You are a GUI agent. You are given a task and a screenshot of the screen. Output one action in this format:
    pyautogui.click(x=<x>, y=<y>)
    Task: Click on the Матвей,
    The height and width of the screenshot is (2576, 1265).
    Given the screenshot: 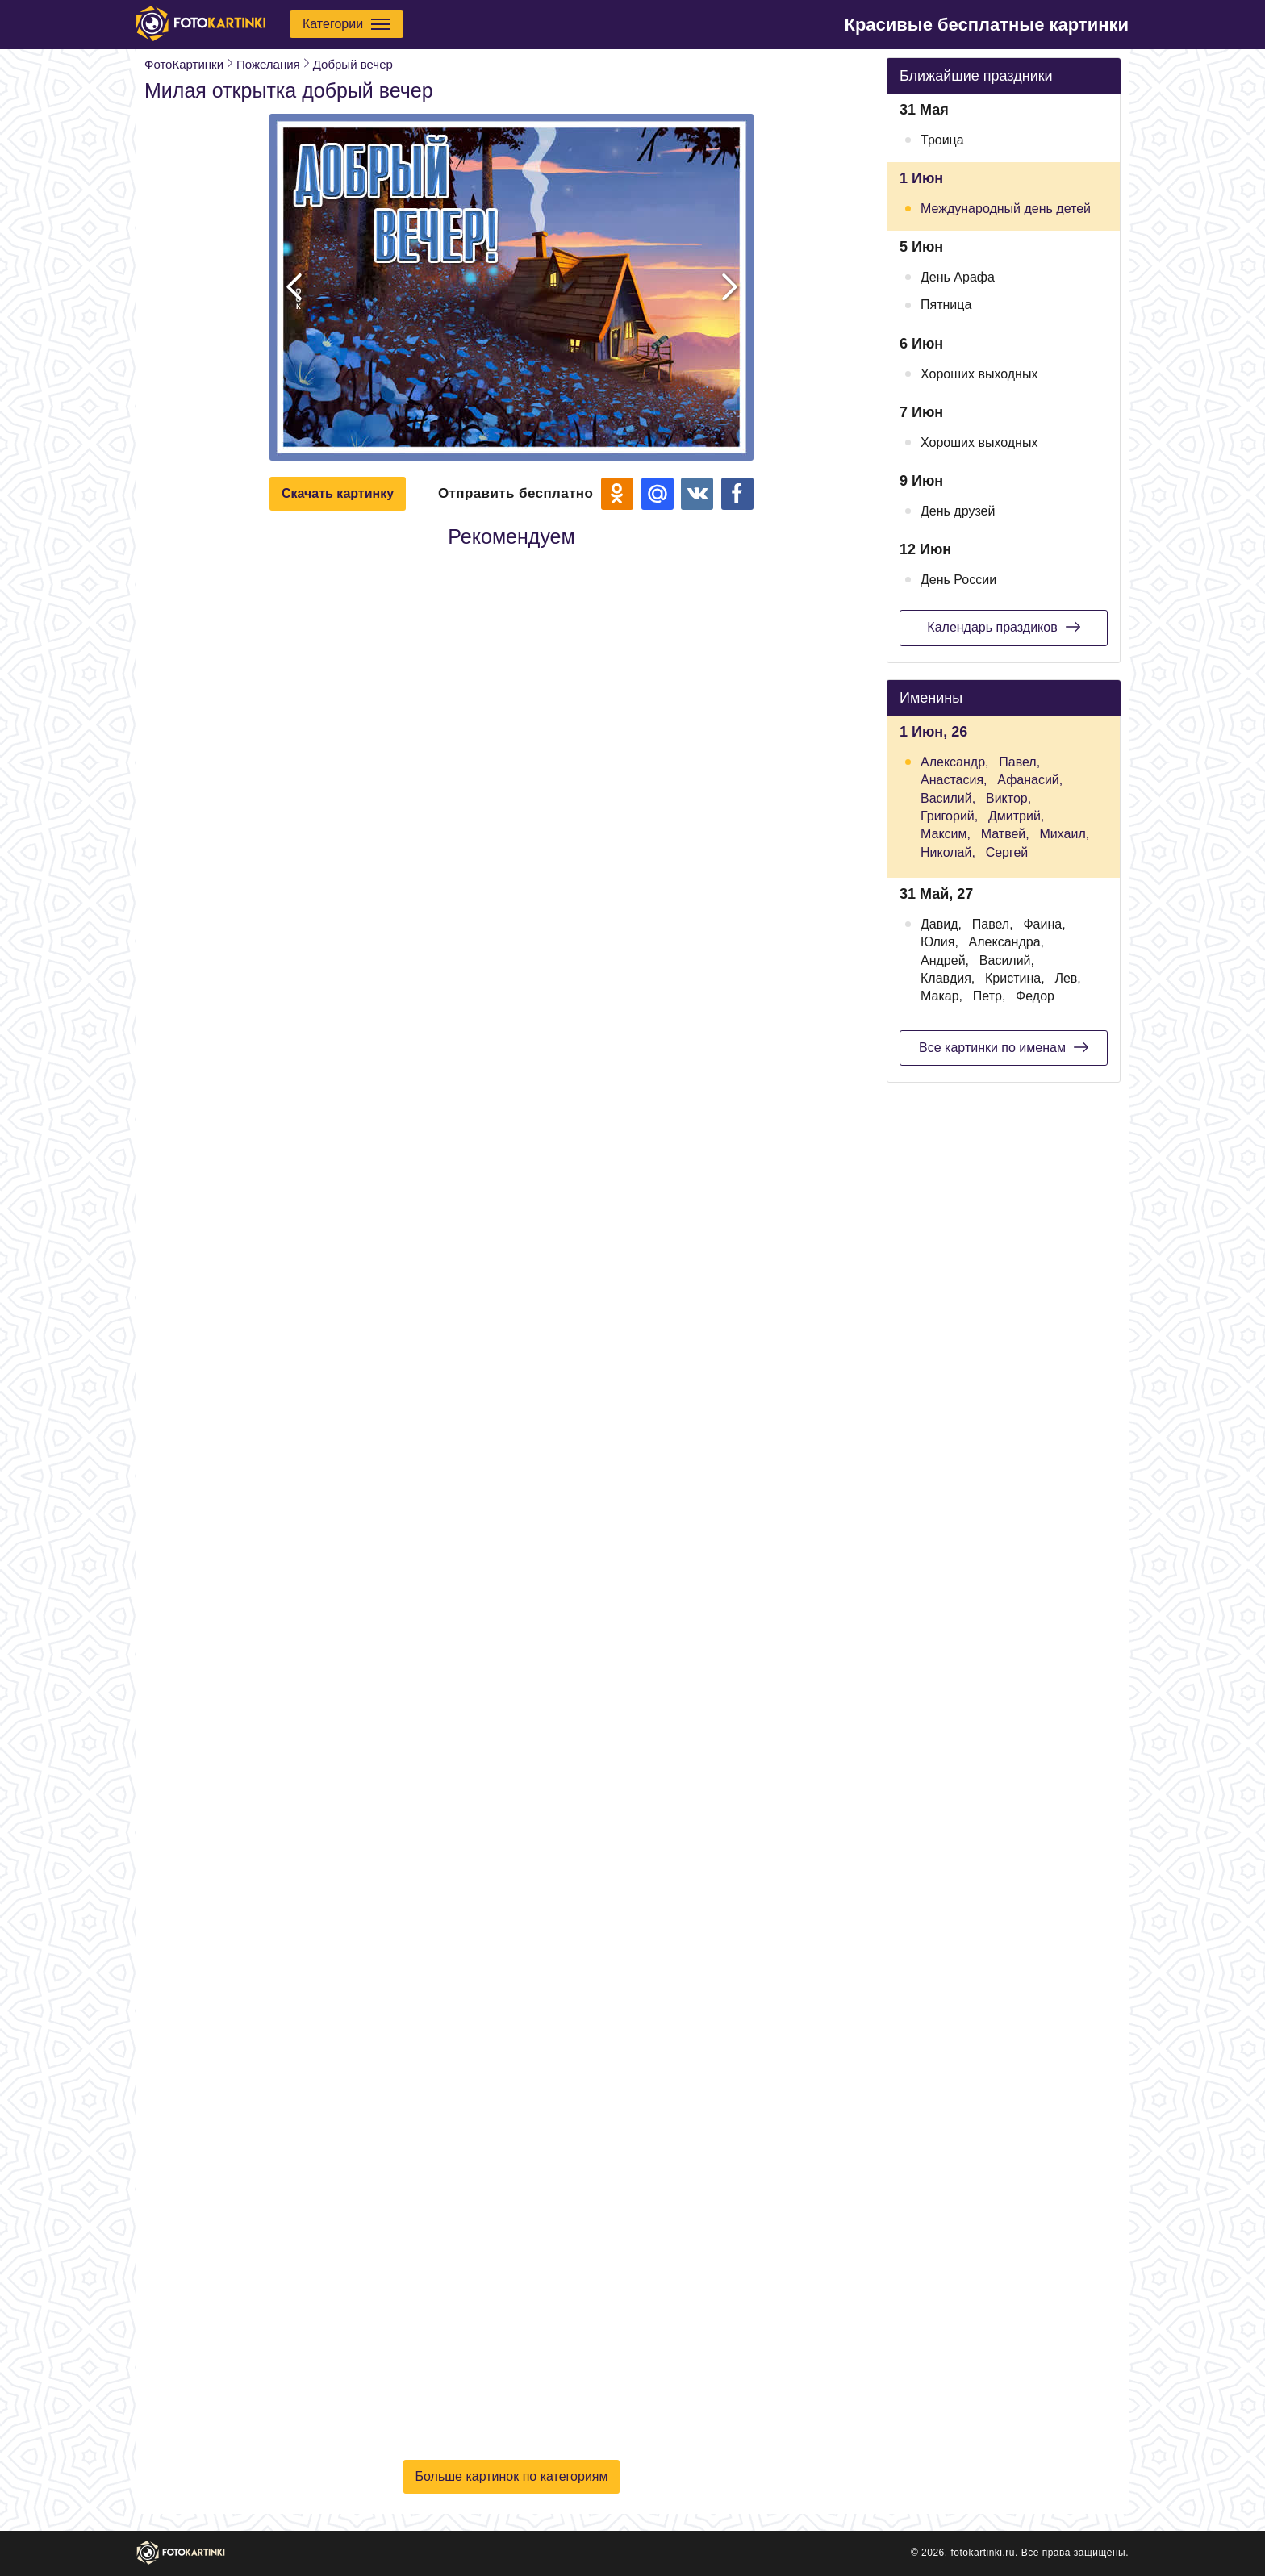 What is the action you would take?
    pyautogui.click(x=1005, y=834)
    